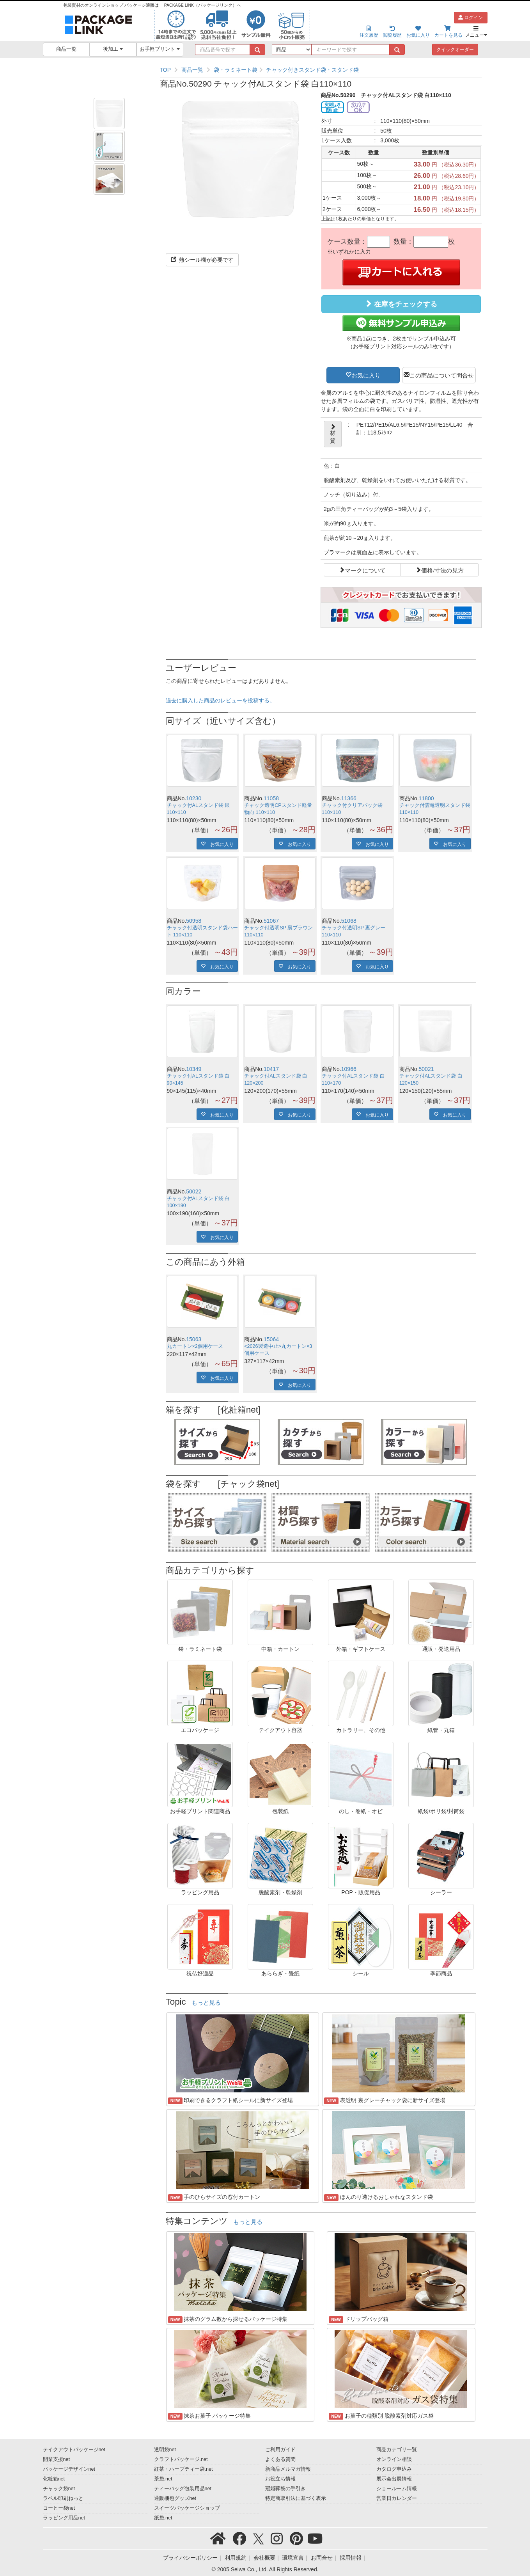  What do you see at coordinates (271, 921) in the screenshot?
I see `51067` at bounding box center [271, 921].